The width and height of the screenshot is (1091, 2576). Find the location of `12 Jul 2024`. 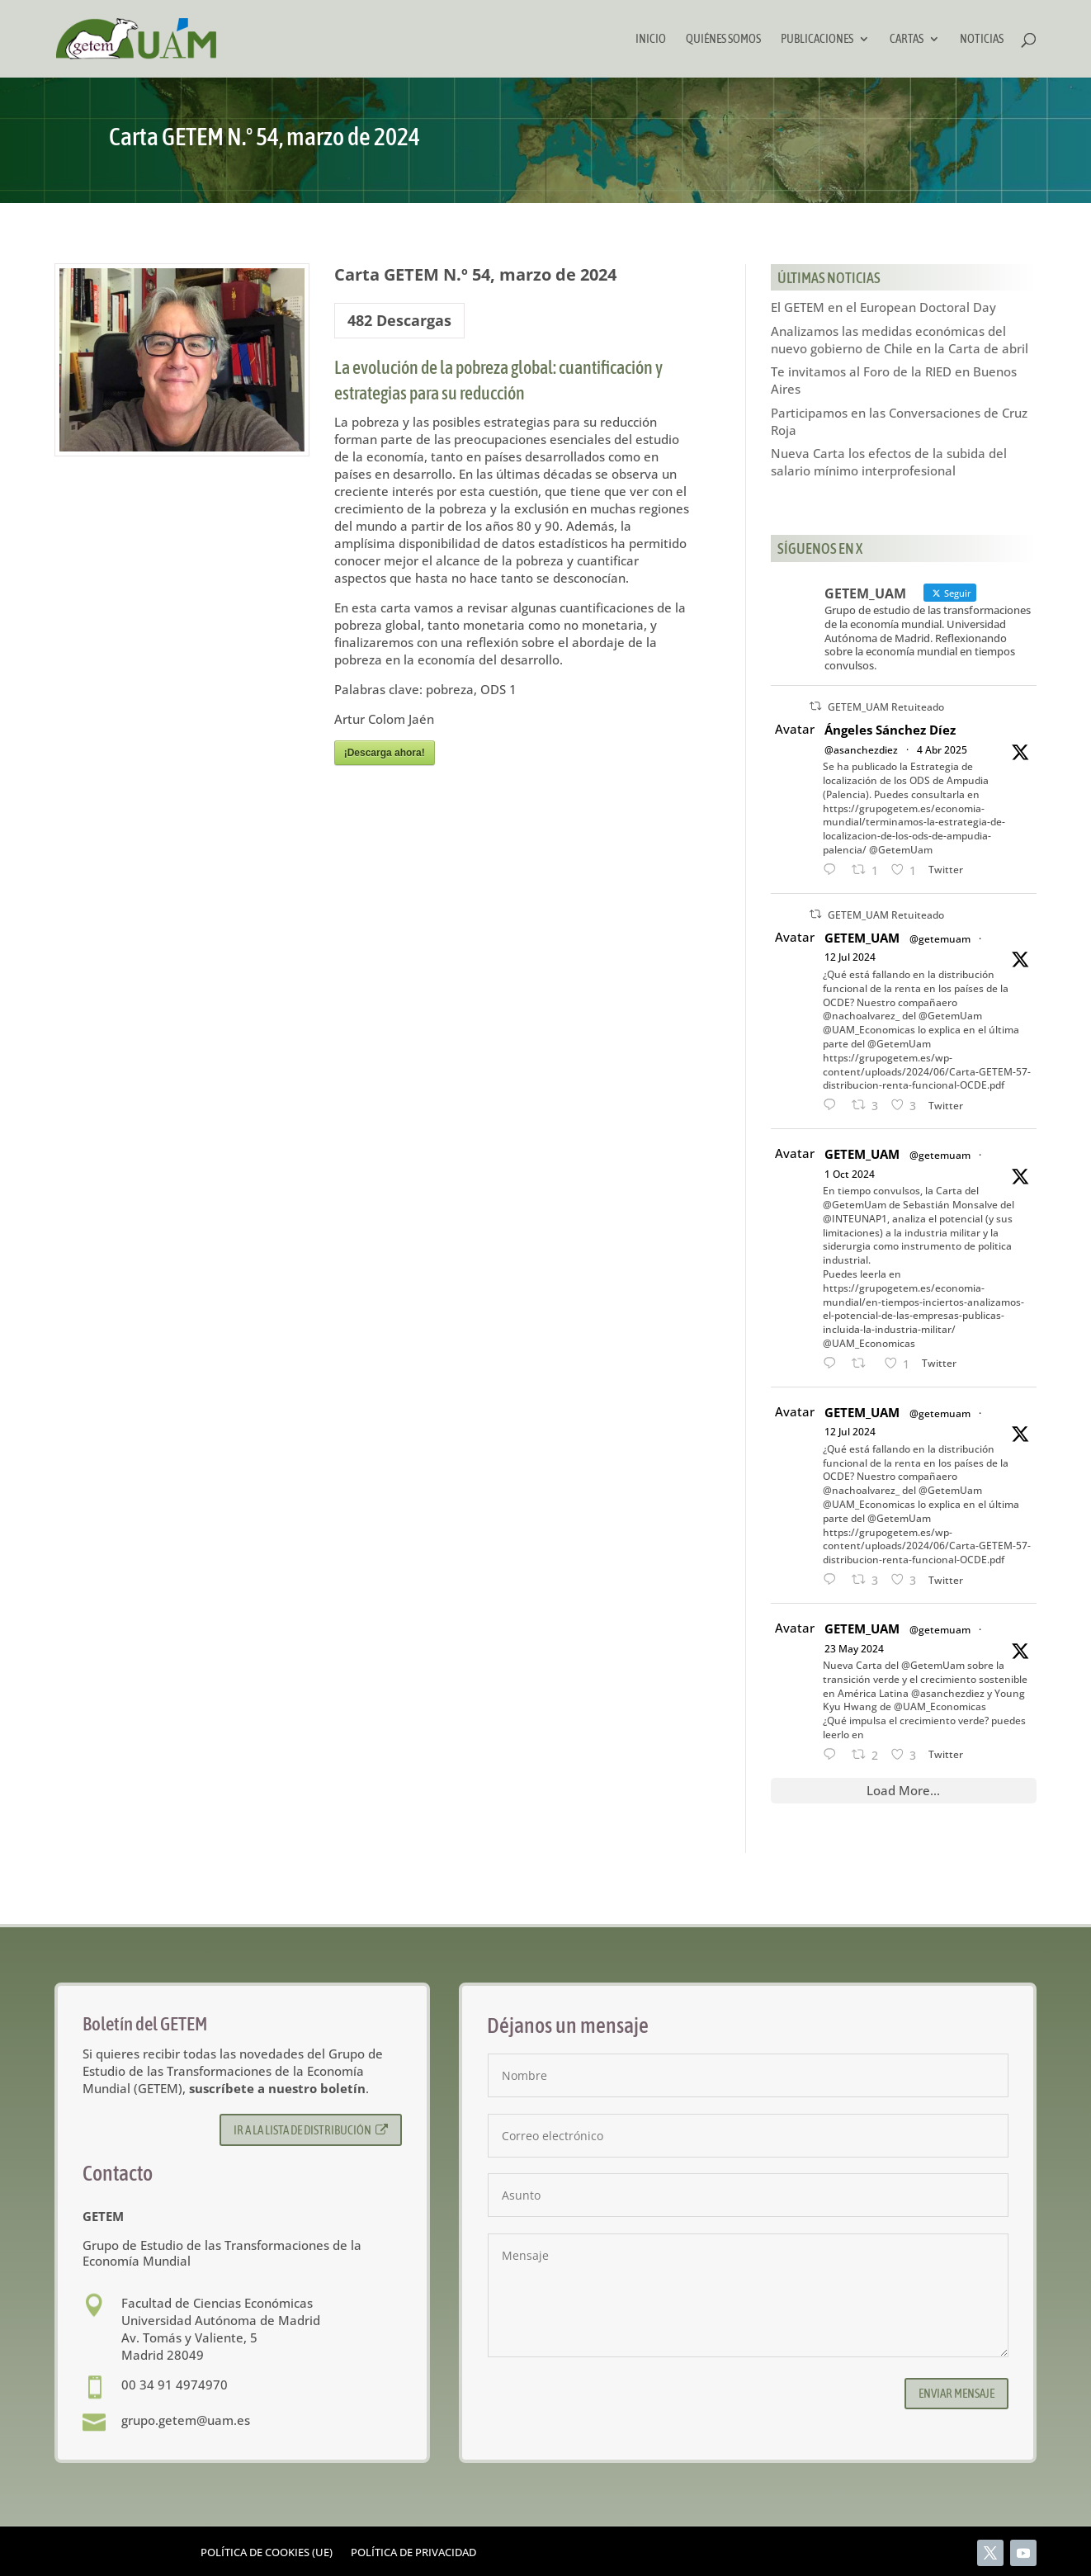

12 Jul 2024 is located at coordinates (850, 957).